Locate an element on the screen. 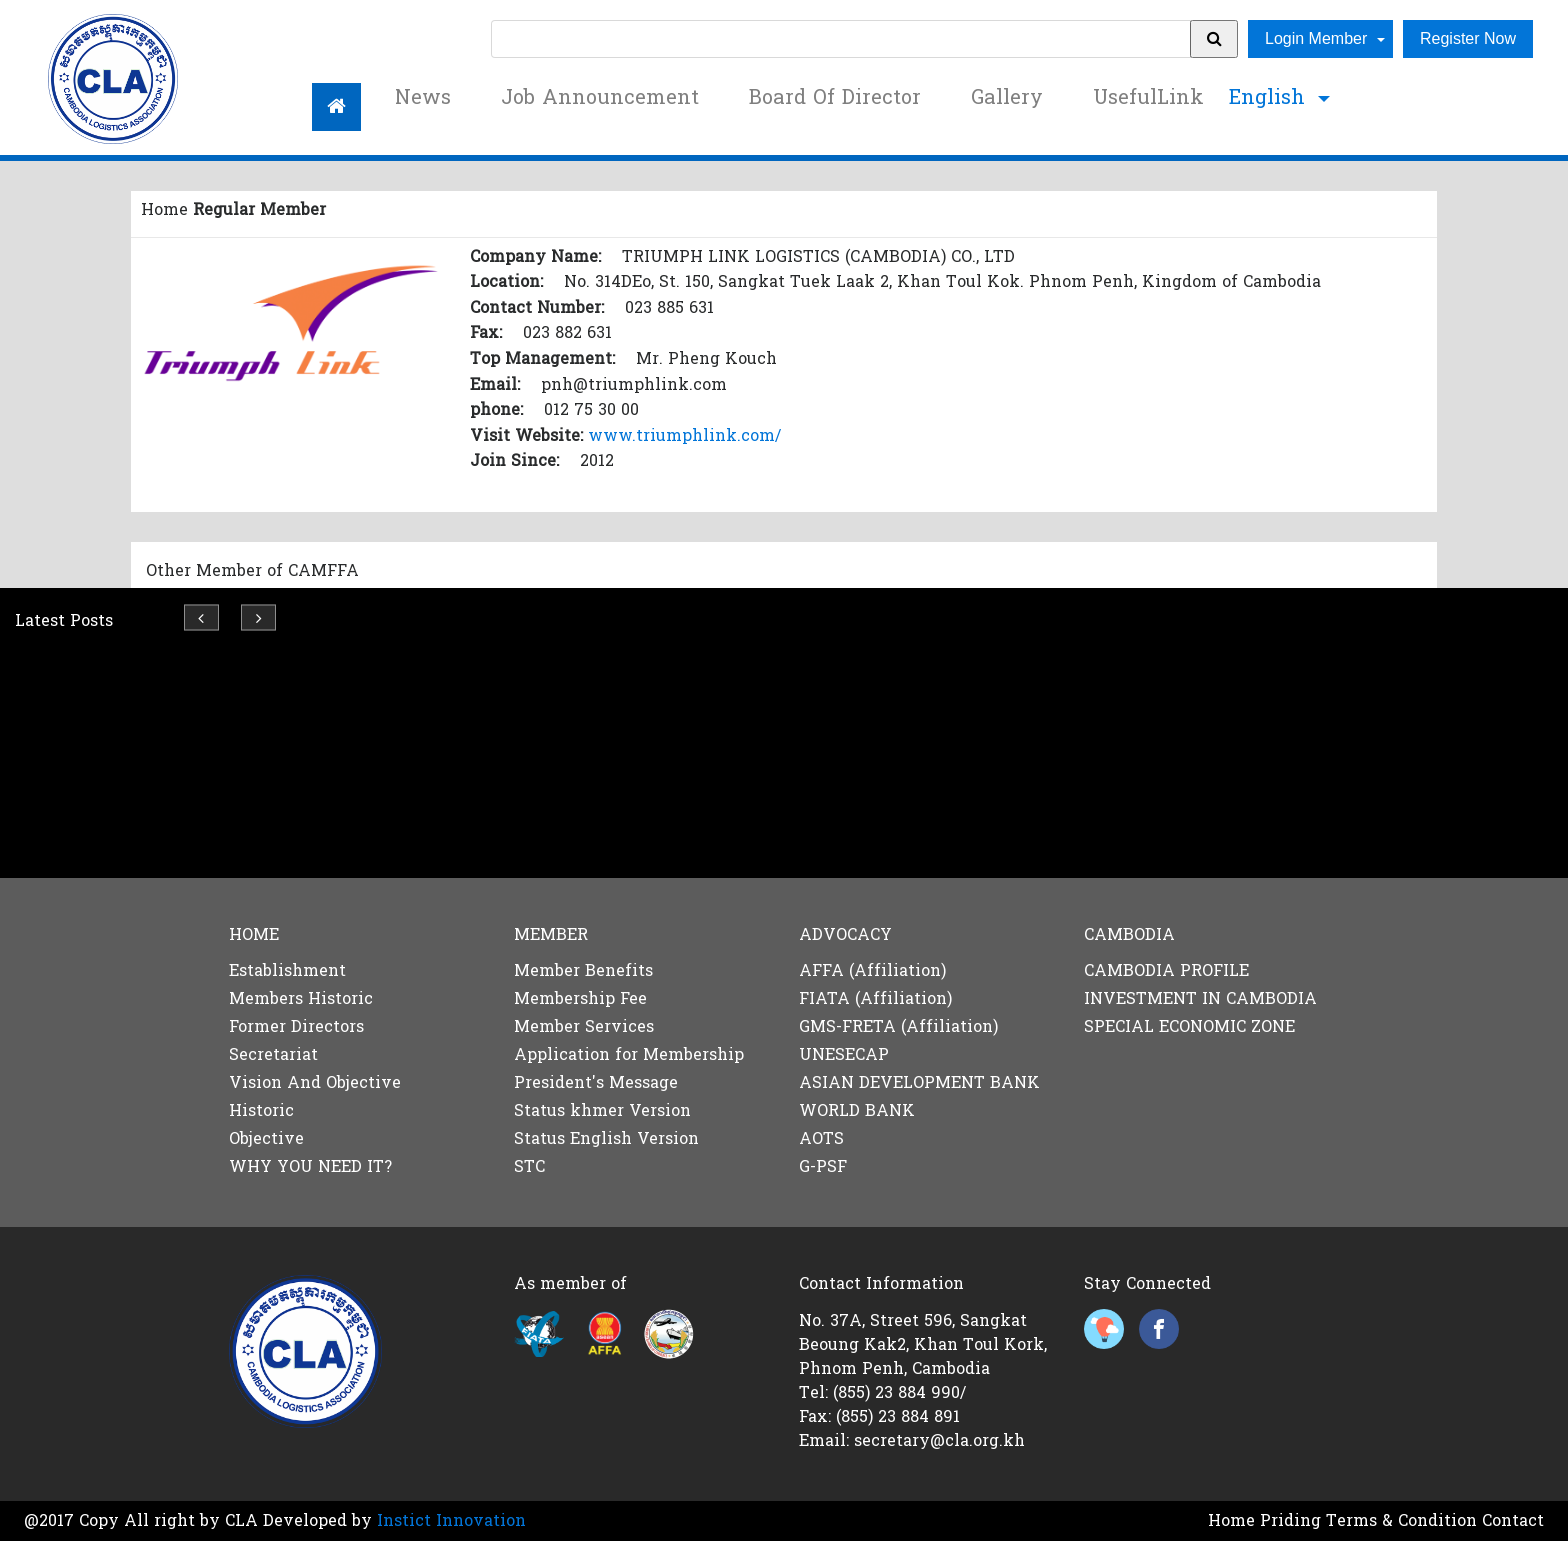  Register Now is located at coordinates (1468, 38).